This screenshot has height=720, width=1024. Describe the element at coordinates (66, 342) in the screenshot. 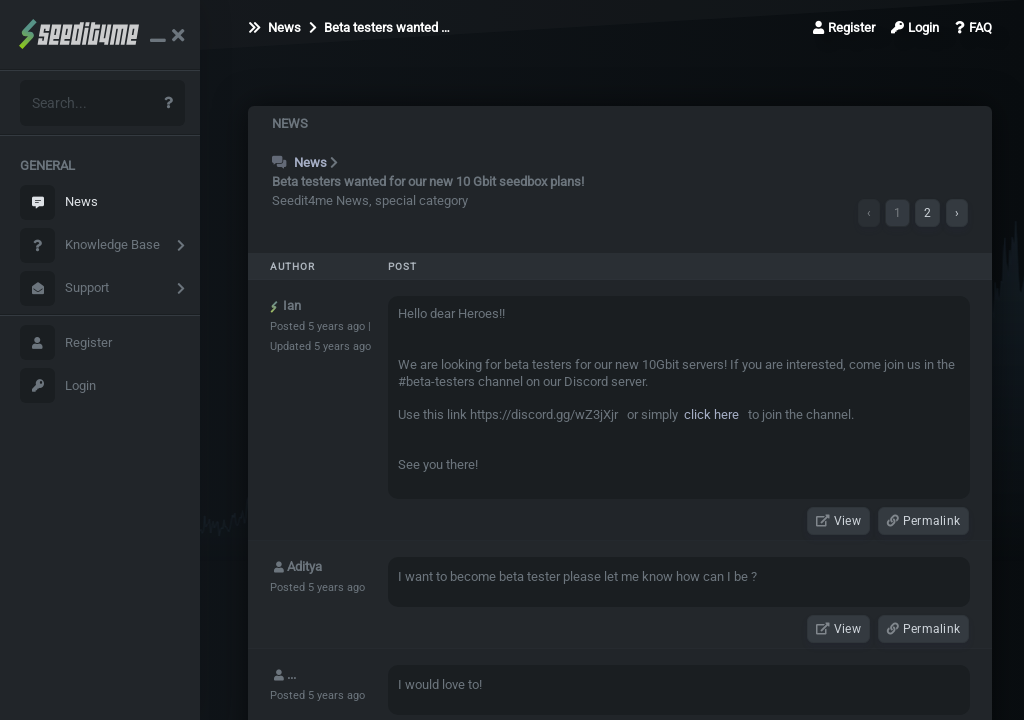

I see `Register` at that location.